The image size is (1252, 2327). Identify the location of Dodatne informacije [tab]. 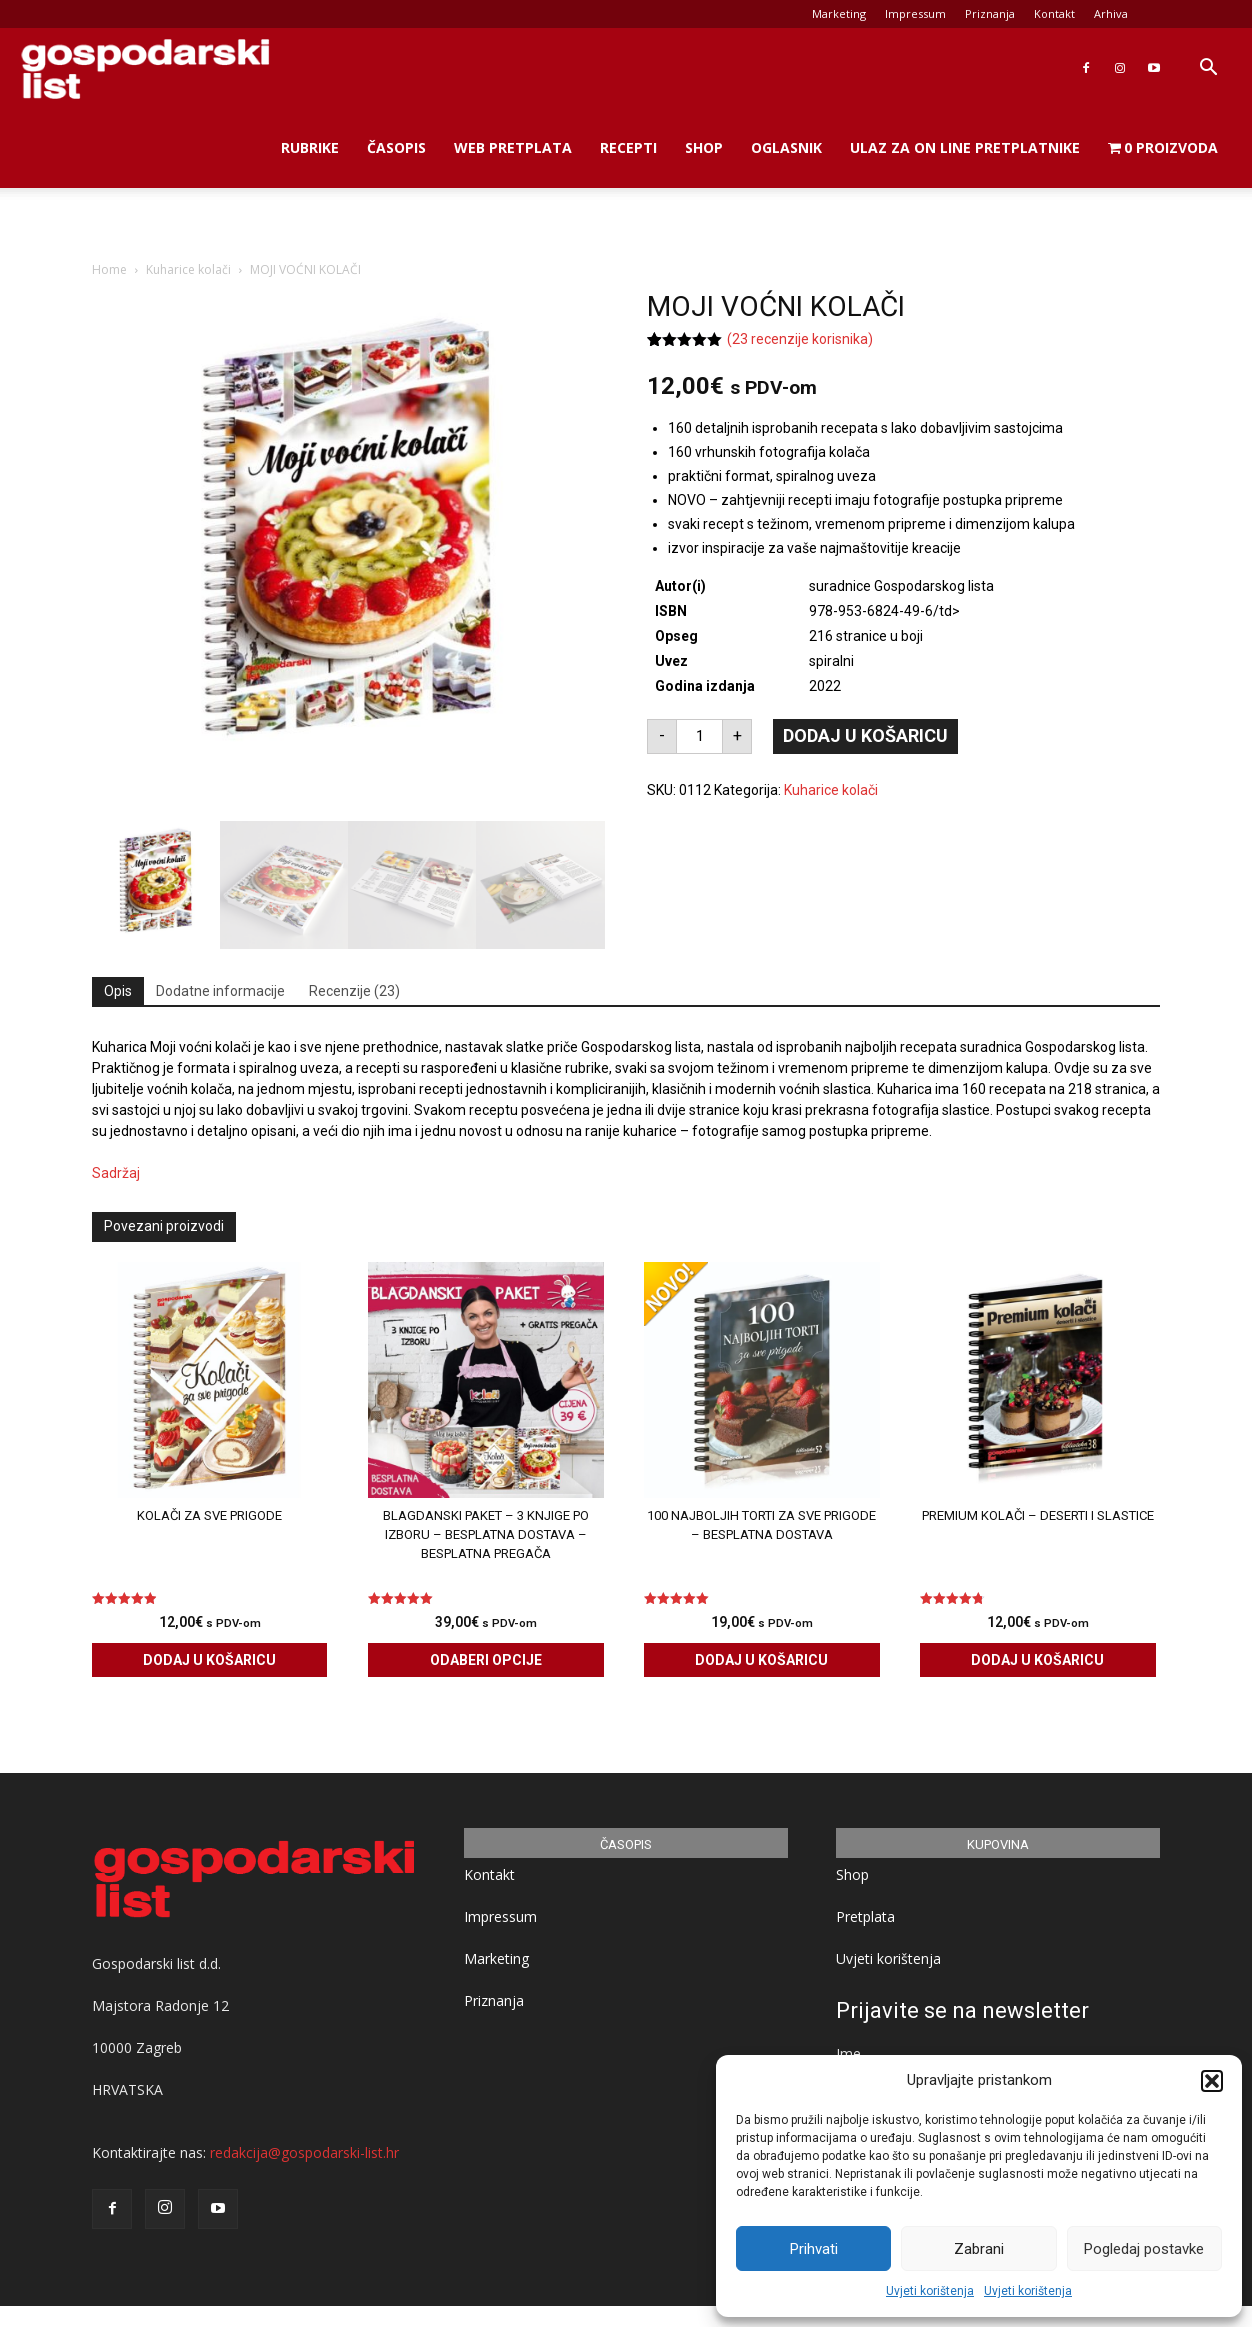
(220, 991).